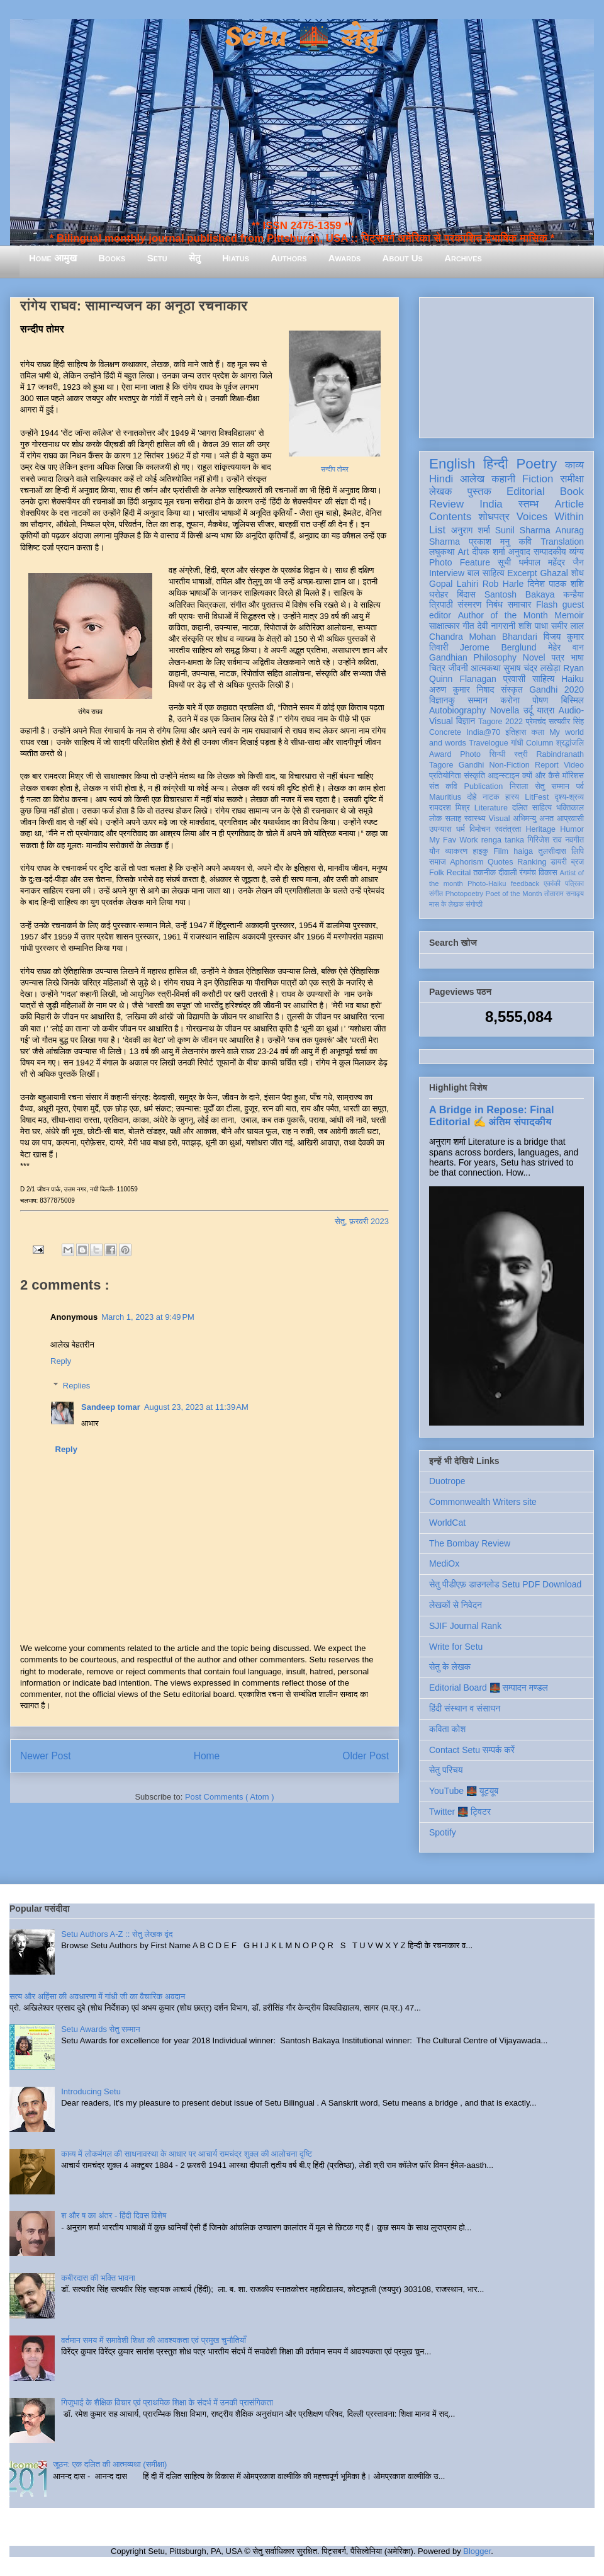  What do you see at coordinates (519, 594) in the screenshot?
I see `Santosh Bakaya` at bounding box center [519, 594].